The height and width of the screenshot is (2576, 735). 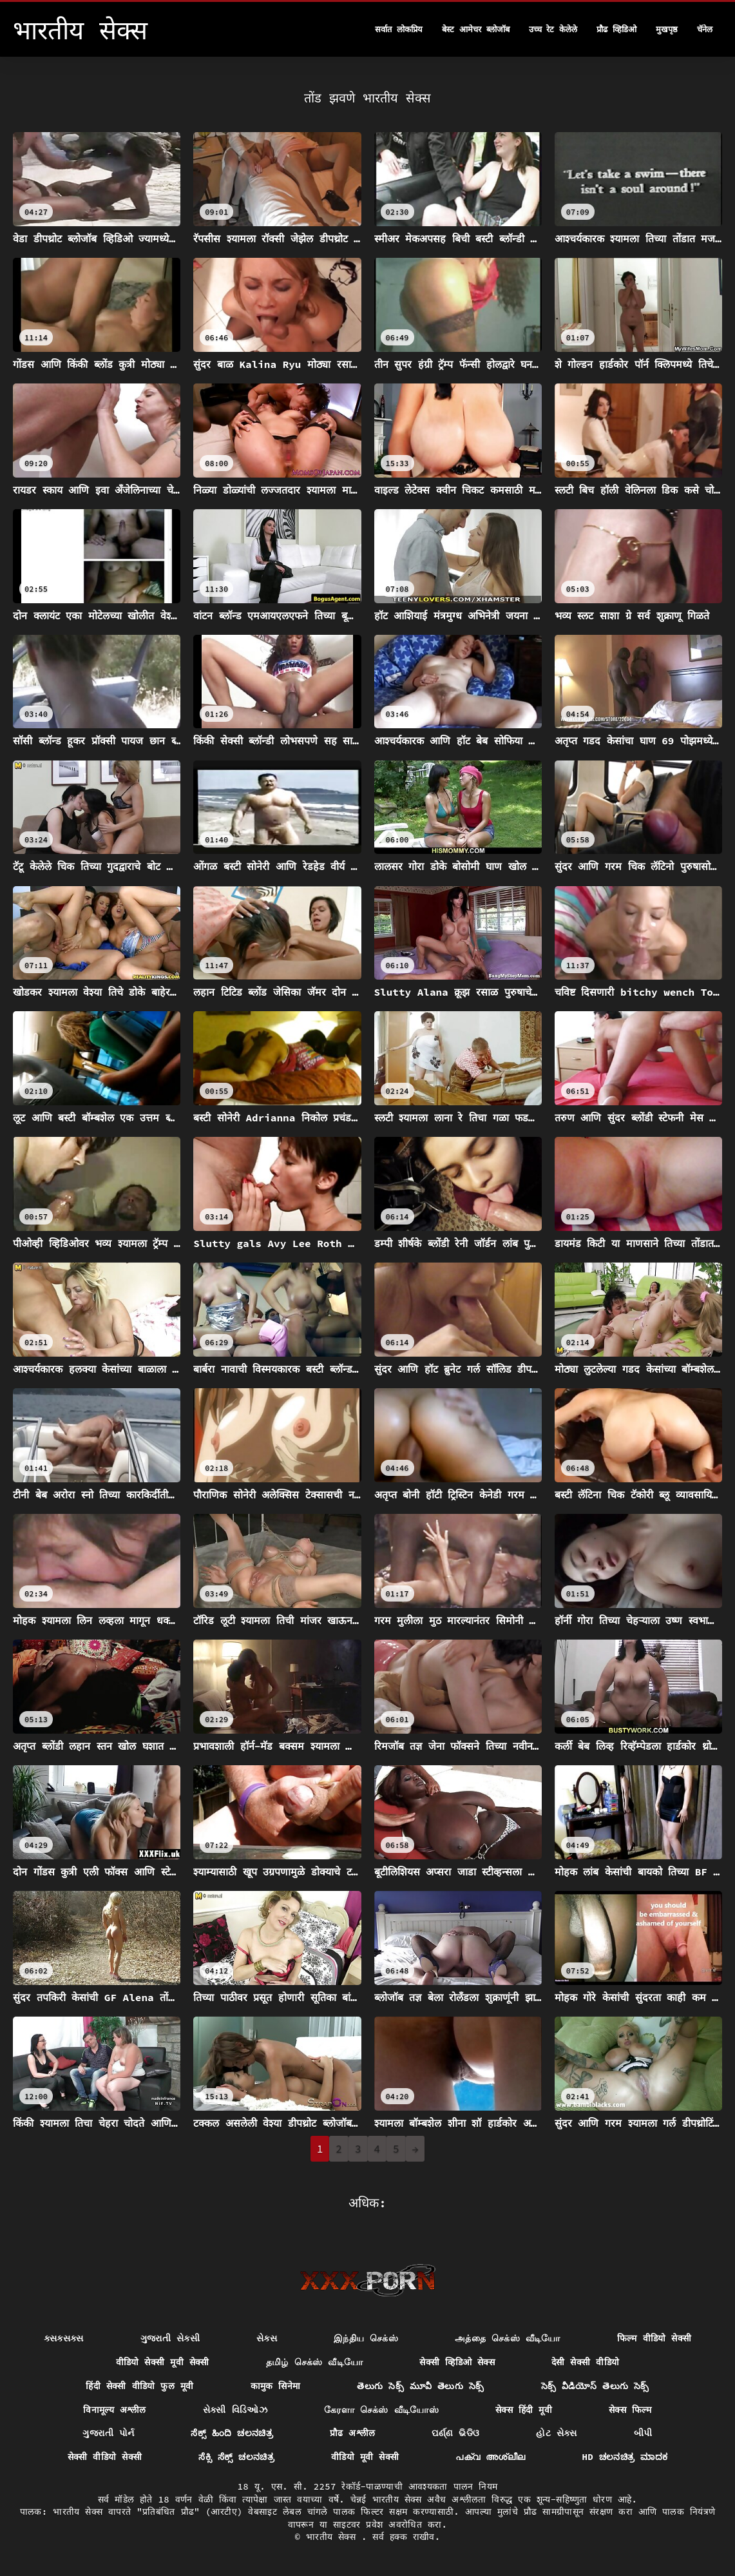 What do you see at coordinates (523, 2410) in the screenshot?
I see `सेक्स हिंदी मूवी` at bounding box center [523, 2410].